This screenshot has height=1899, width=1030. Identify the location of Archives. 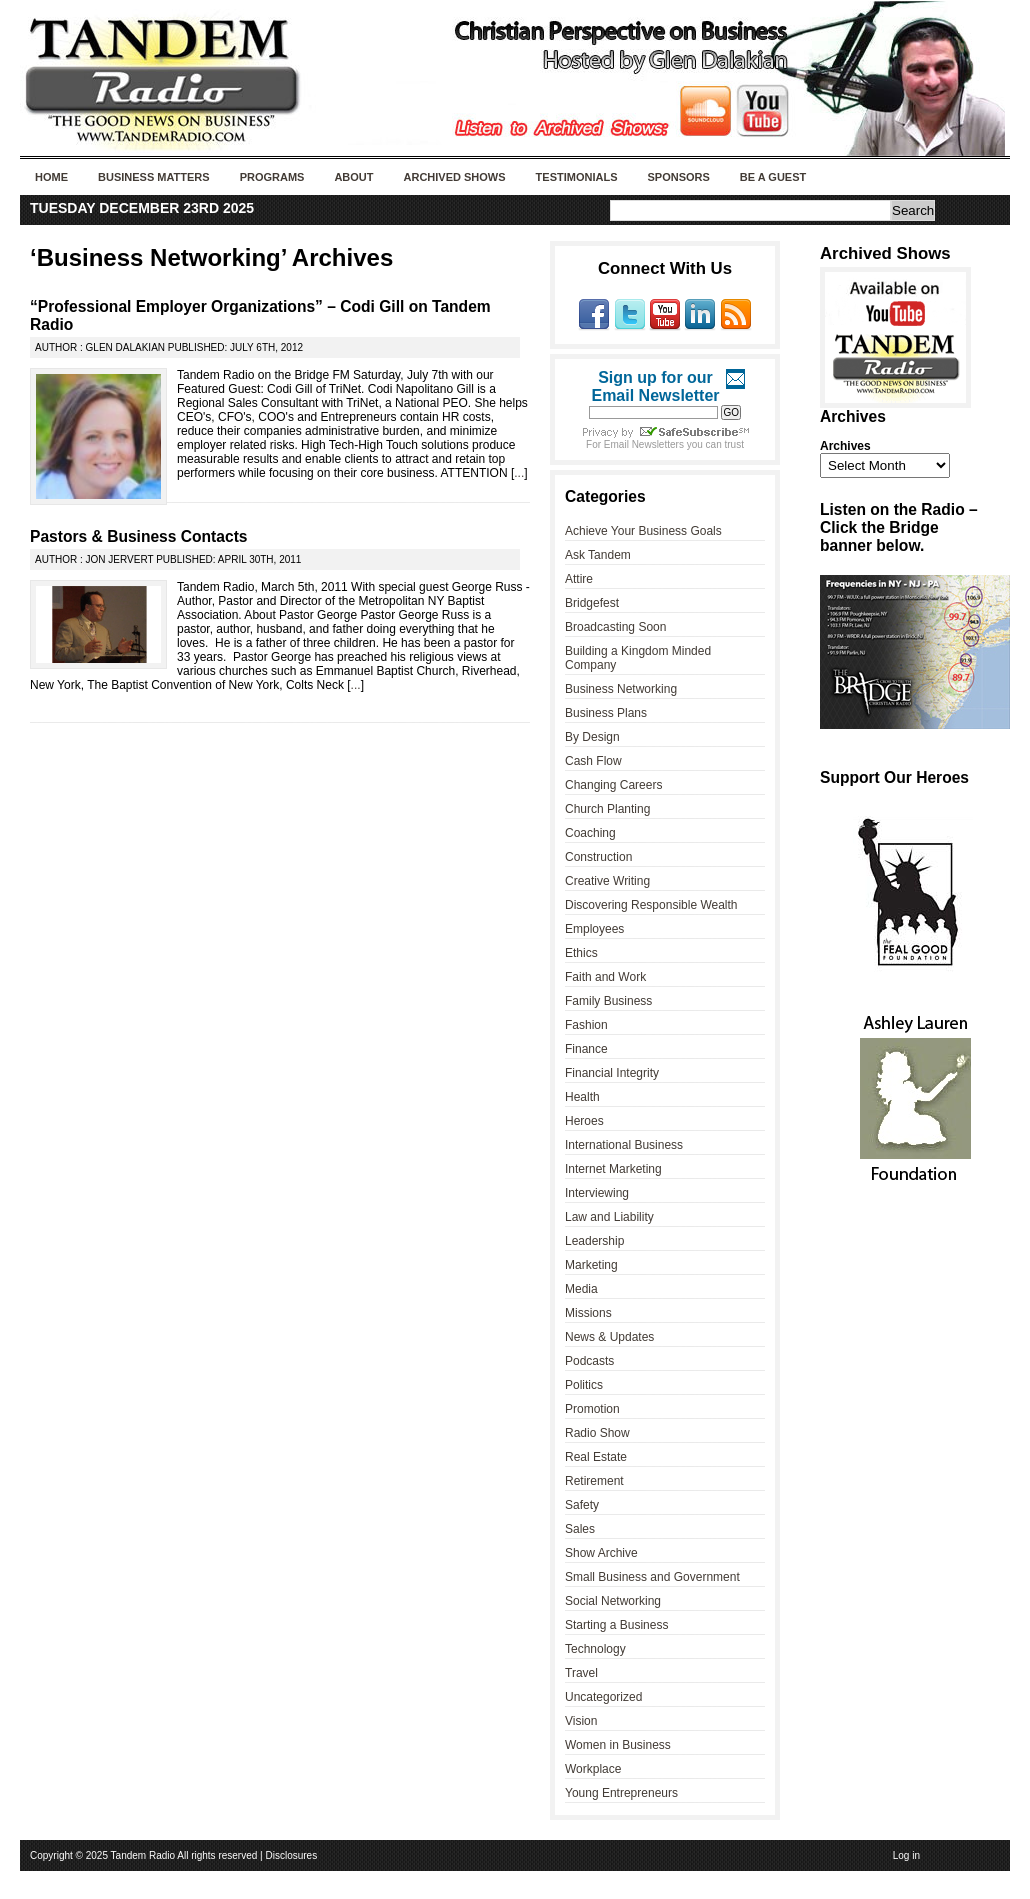
(845, 446).